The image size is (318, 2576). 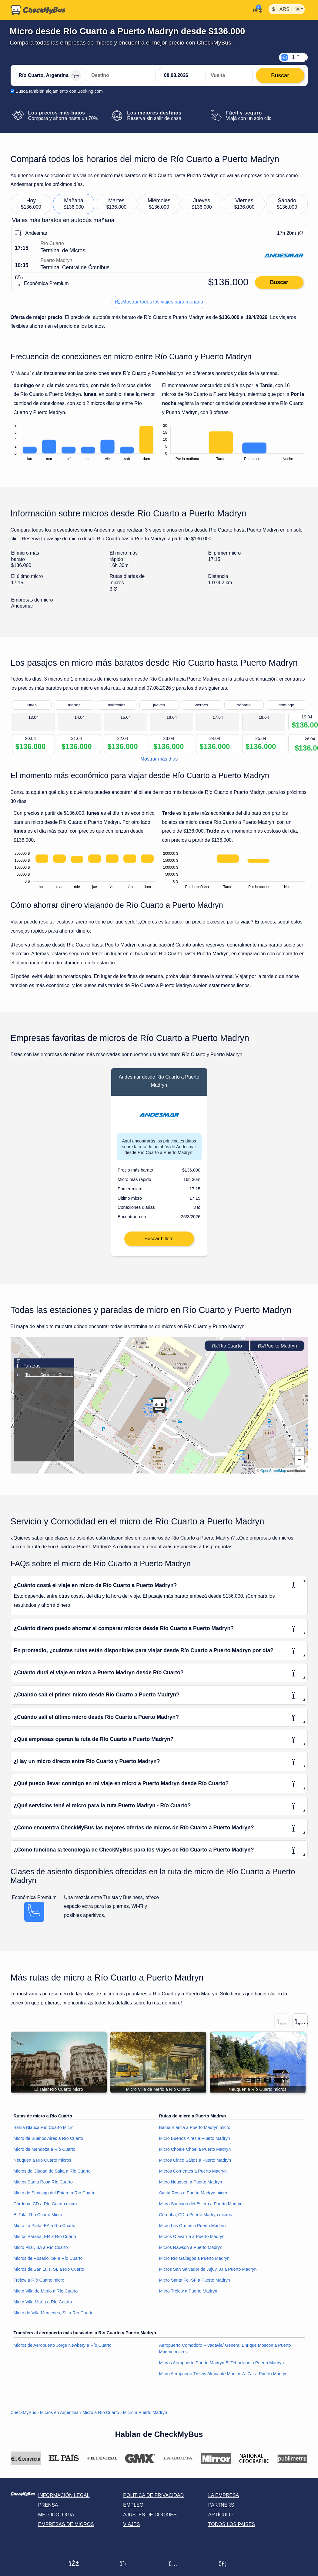 What do you see at coordinates (194, 2291) in the screenshot?
I see `Micro Santa Fe, SF a Puerto Madryn` at bounding box center [194, 2291].